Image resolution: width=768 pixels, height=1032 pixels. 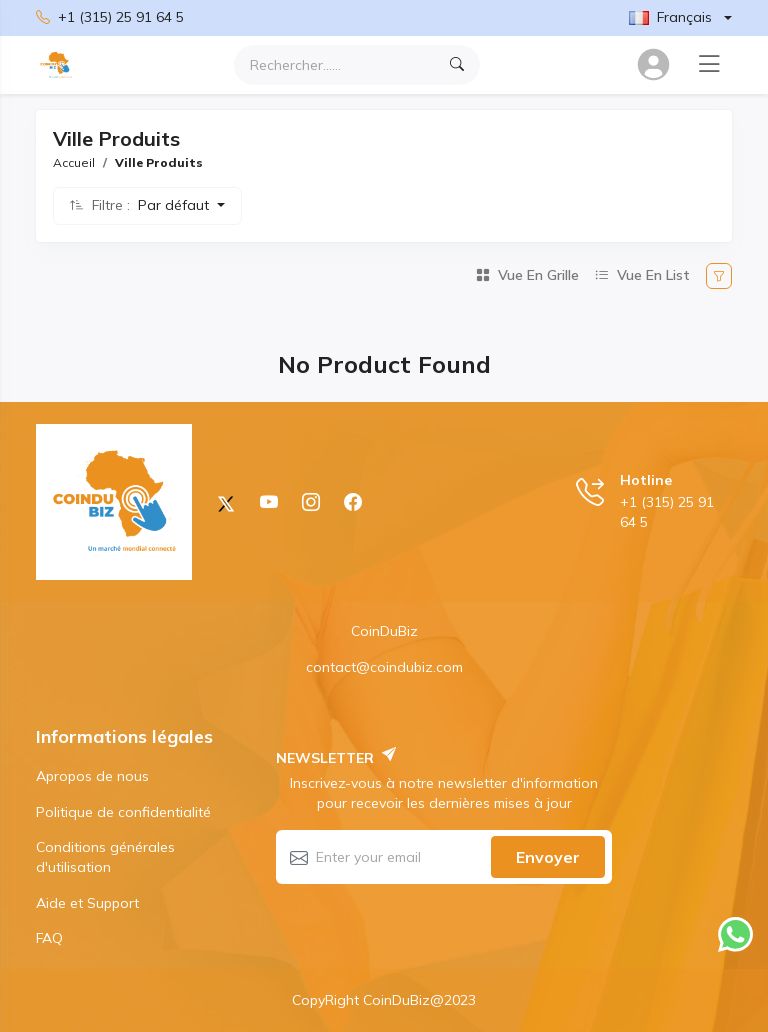 What do you see at coordinates (110, 18) in the screenshot?
I see `+1 (315) 25 91 64 5` at bounding box center [110, 18].